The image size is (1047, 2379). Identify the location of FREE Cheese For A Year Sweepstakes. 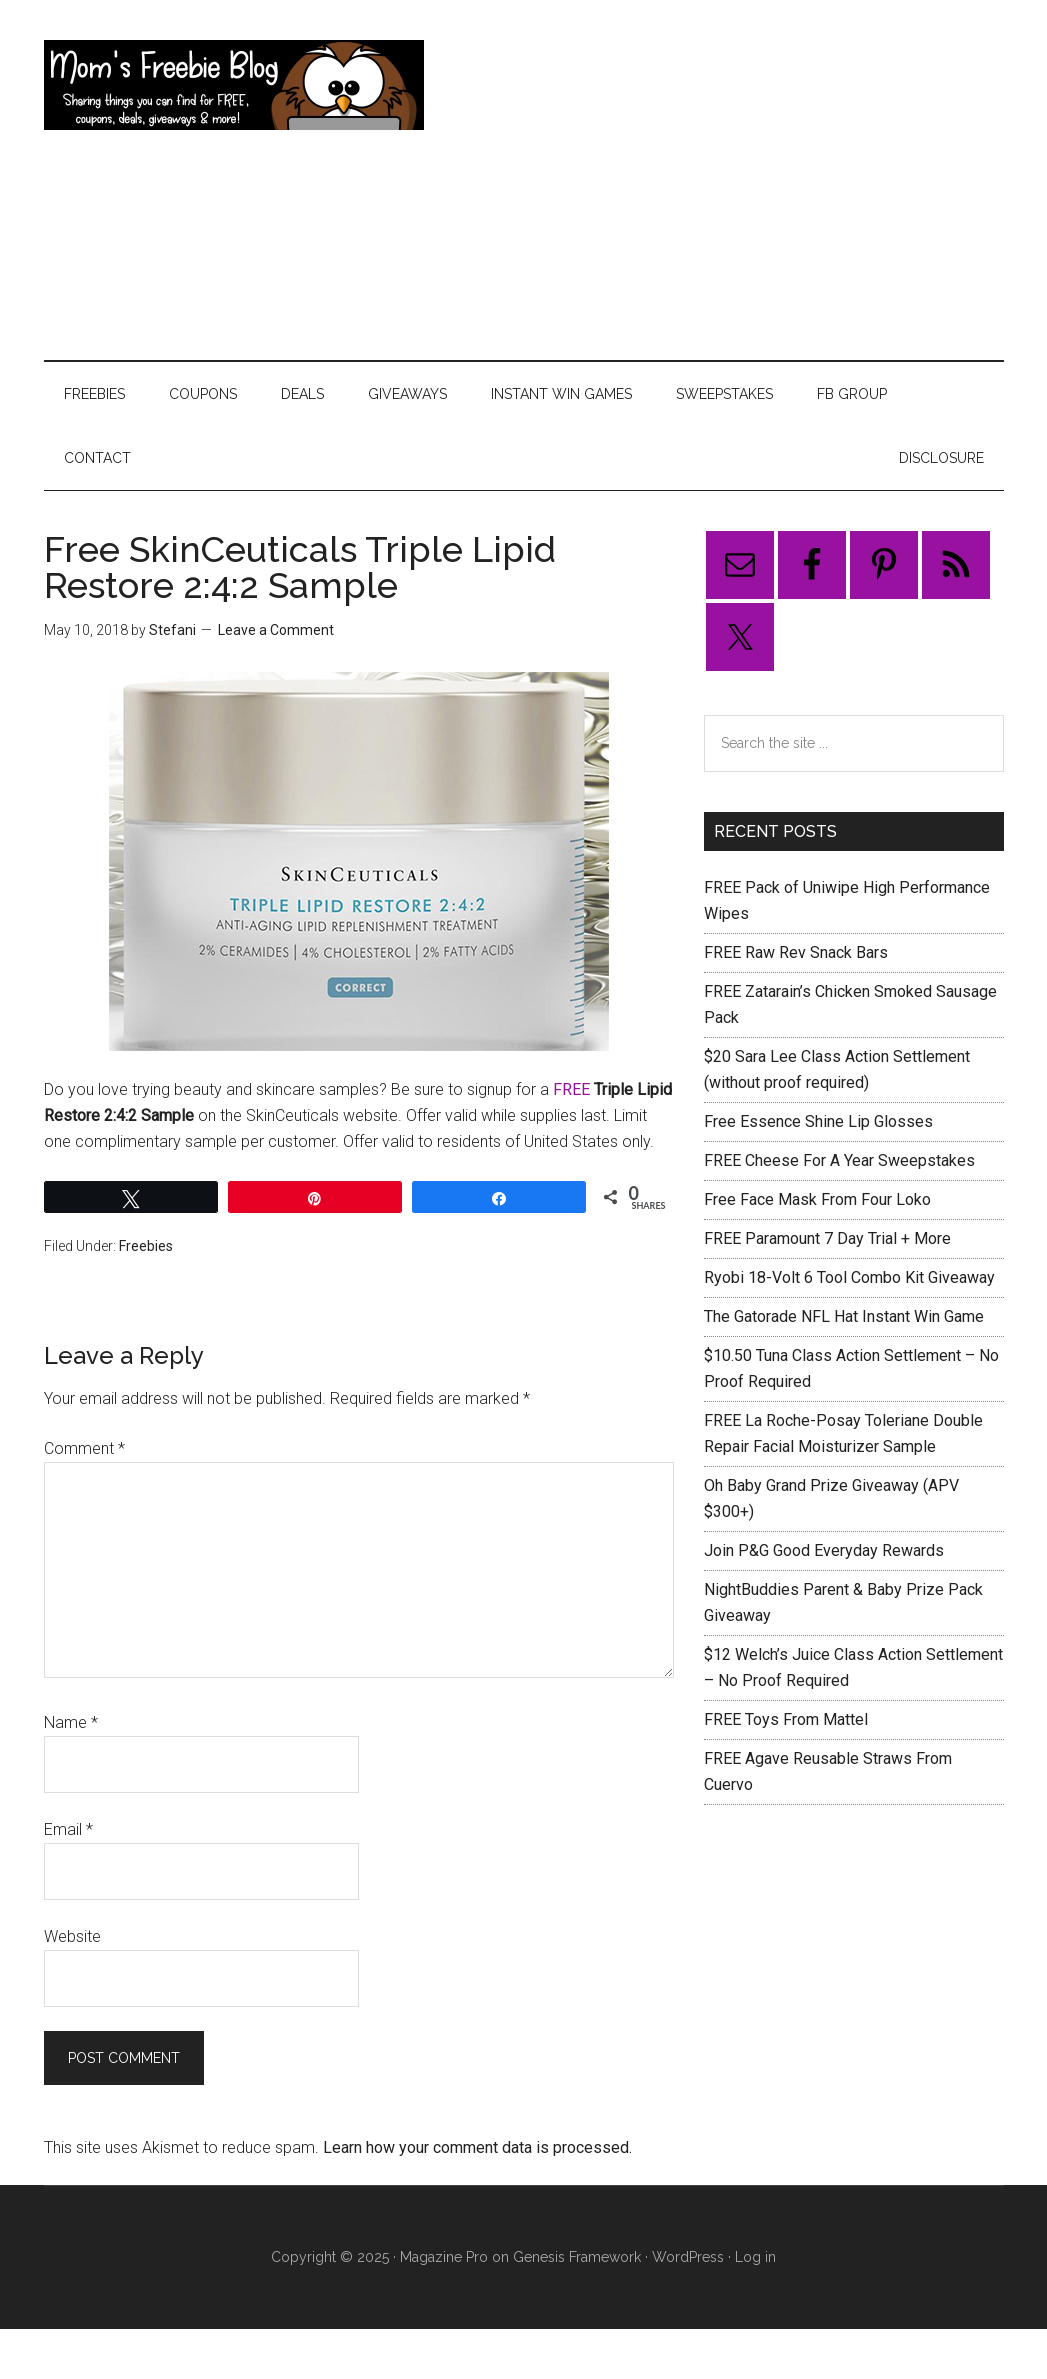
(839, 1160).